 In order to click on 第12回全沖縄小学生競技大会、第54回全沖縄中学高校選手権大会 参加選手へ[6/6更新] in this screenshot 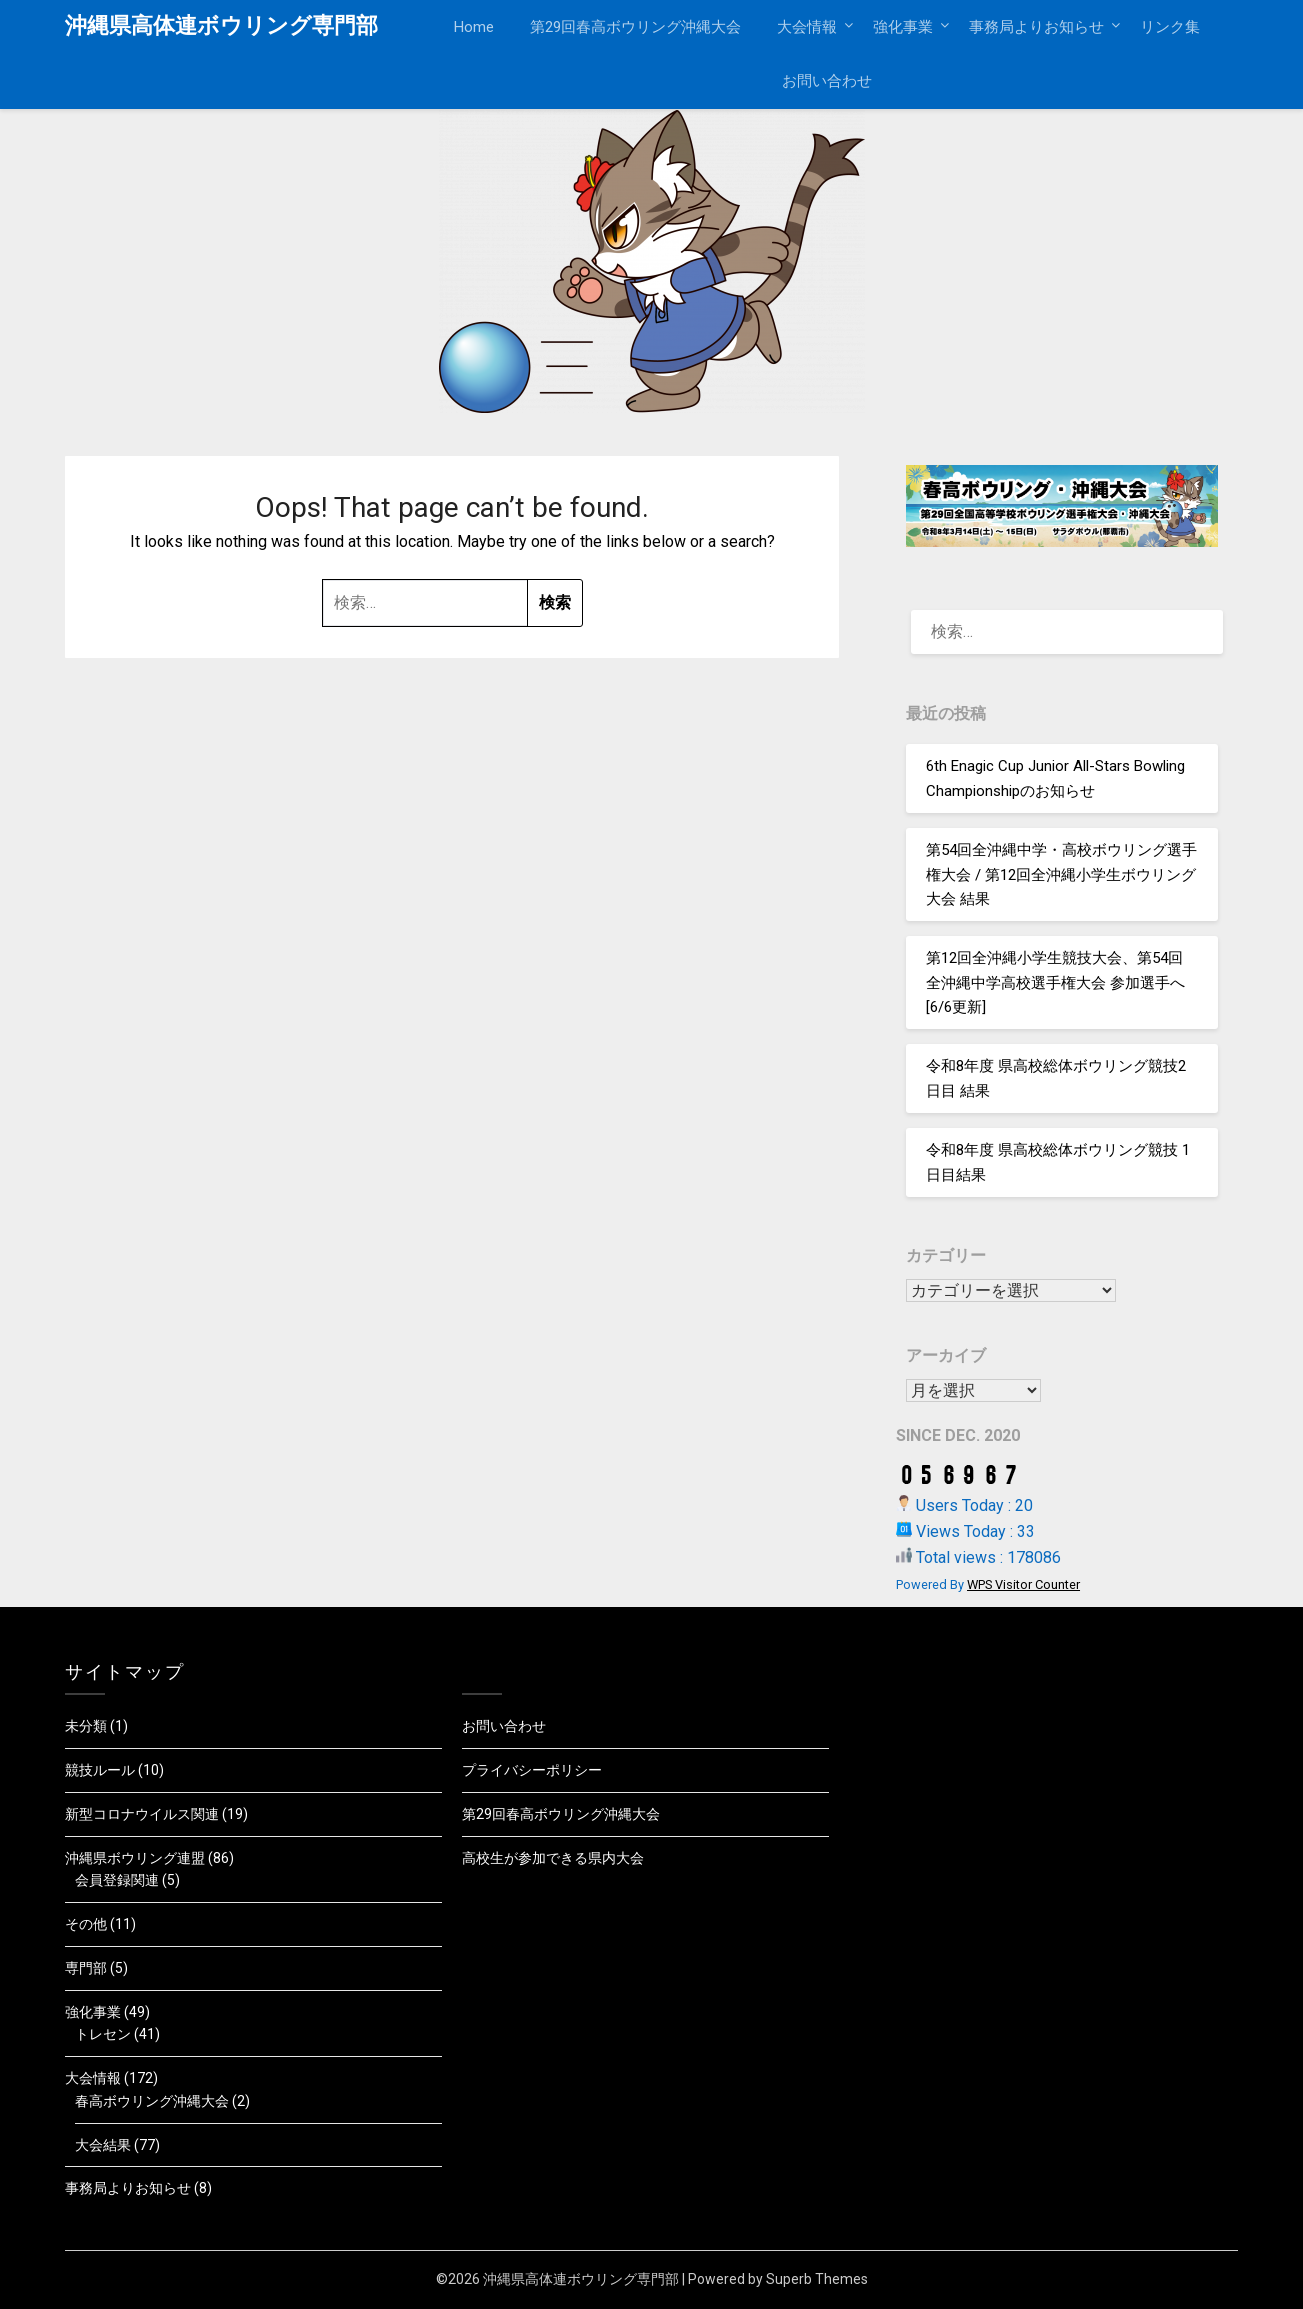, I will do `click(1055, 982)`.